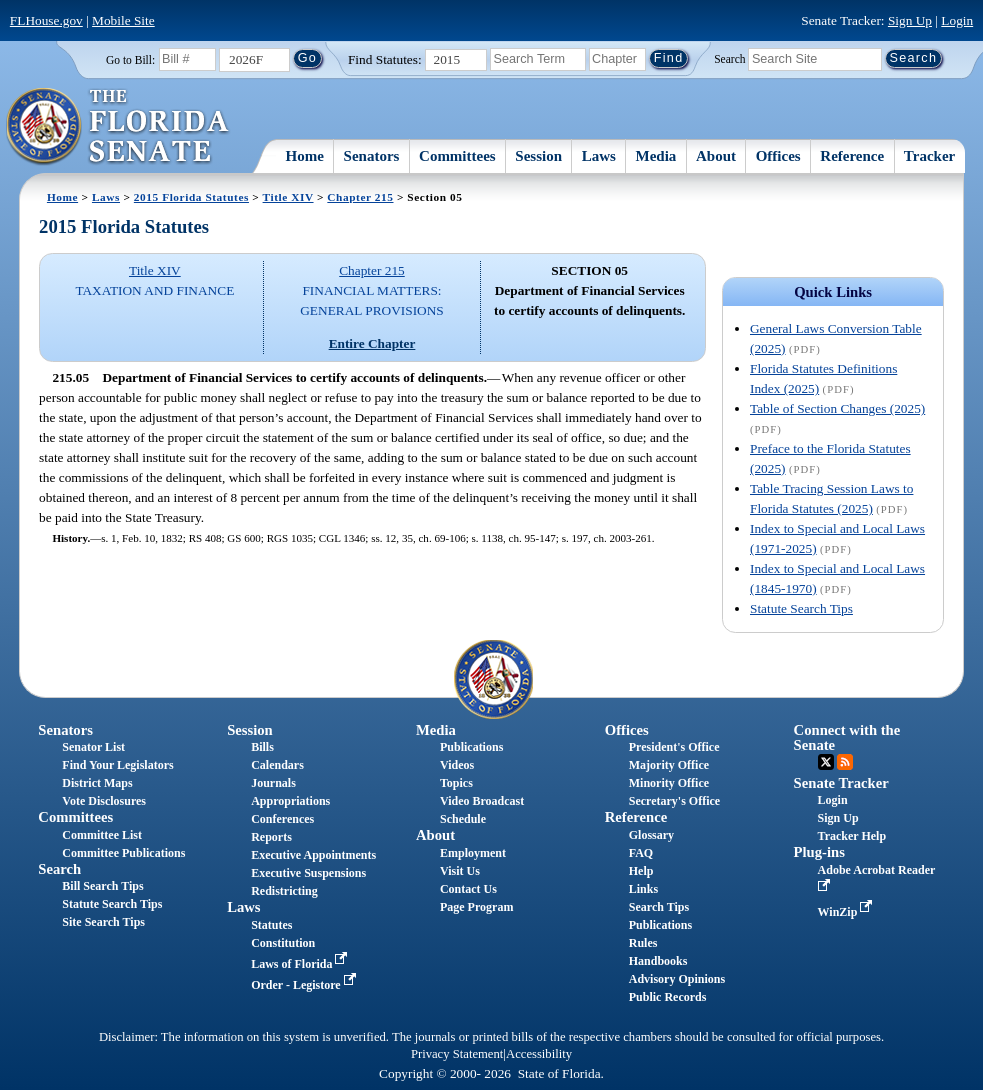  I want to click on President's Office, so click(674, 747).